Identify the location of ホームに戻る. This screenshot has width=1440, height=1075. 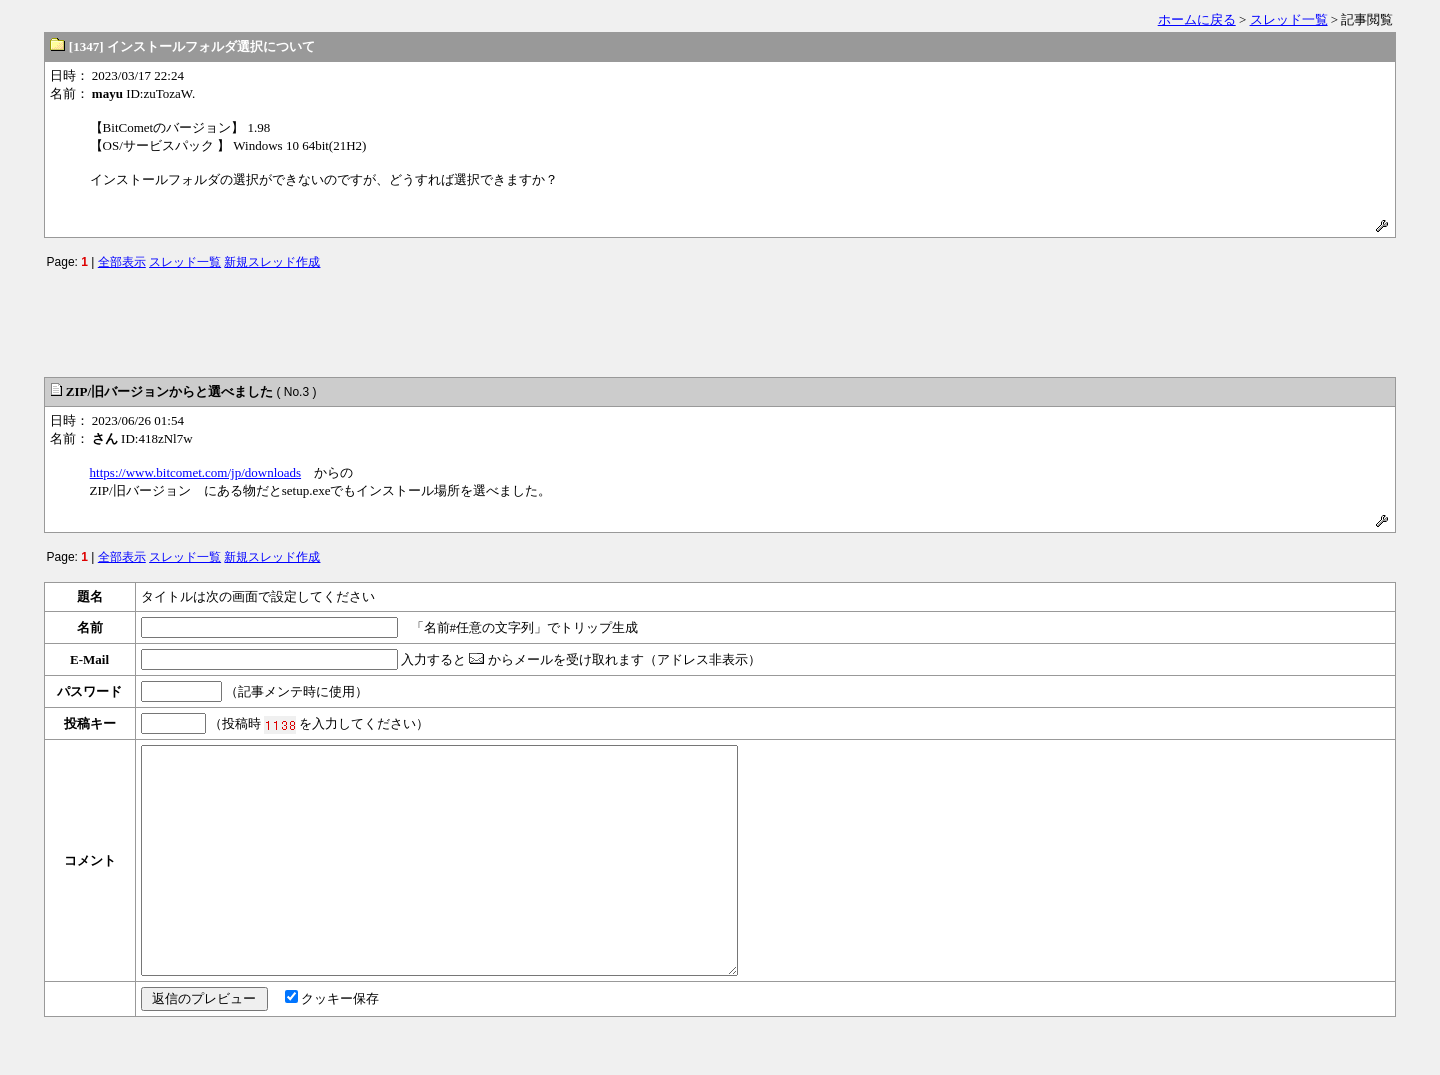
(1197, 19).